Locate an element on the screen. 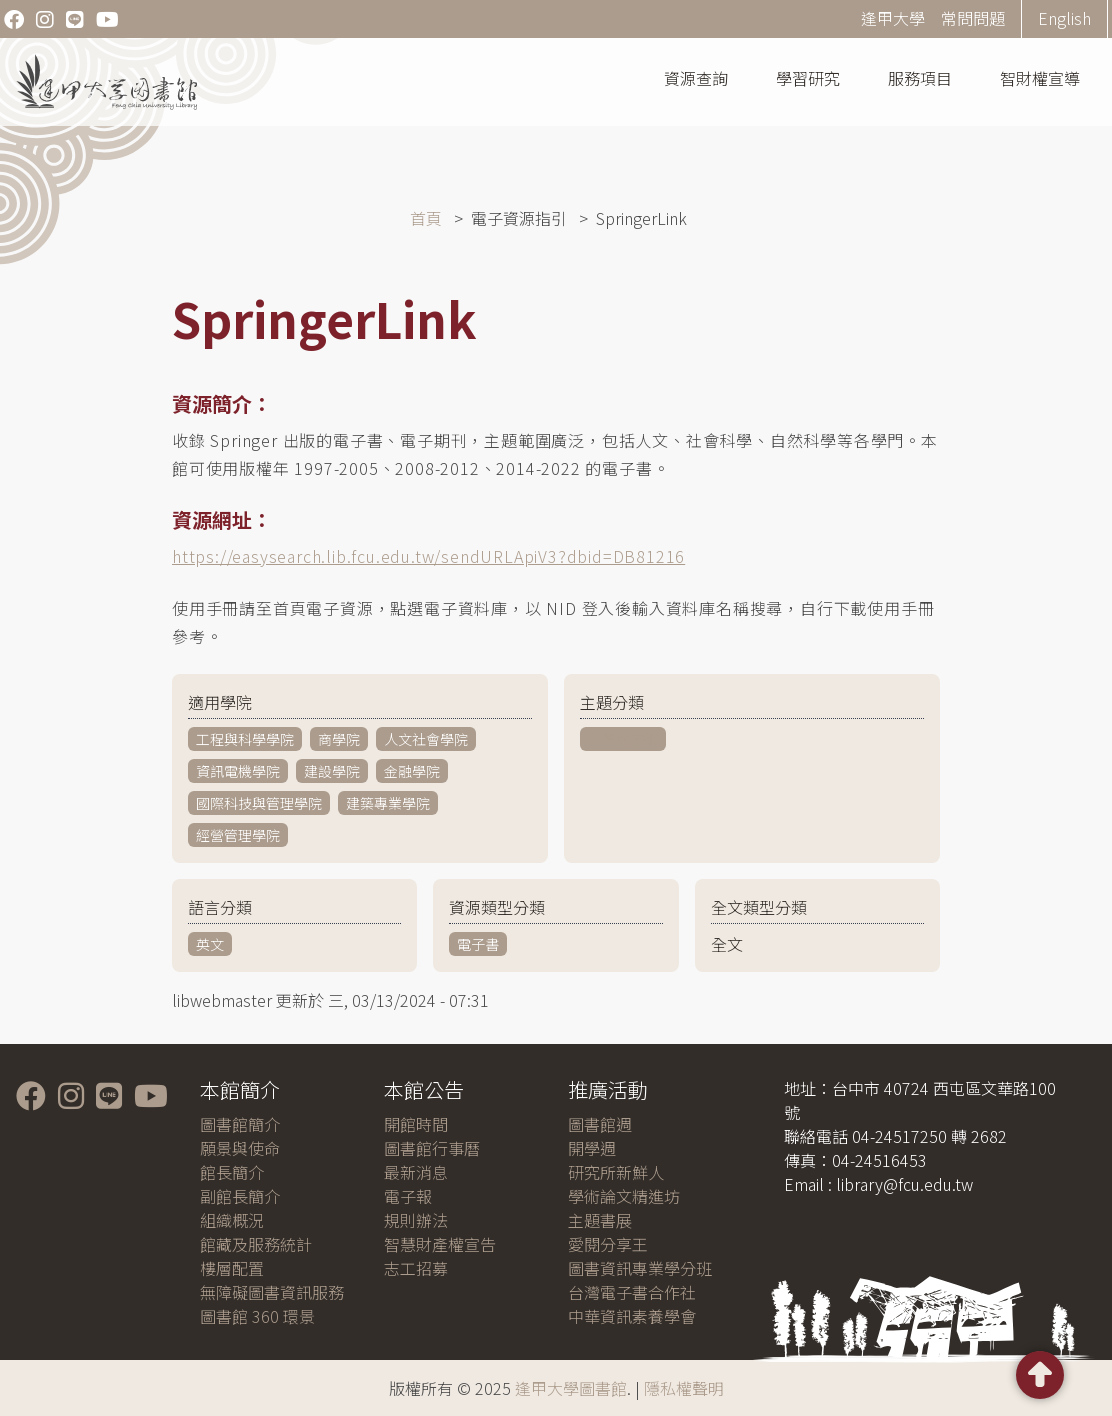  科學與技術 is located at coordinates (623, 739).